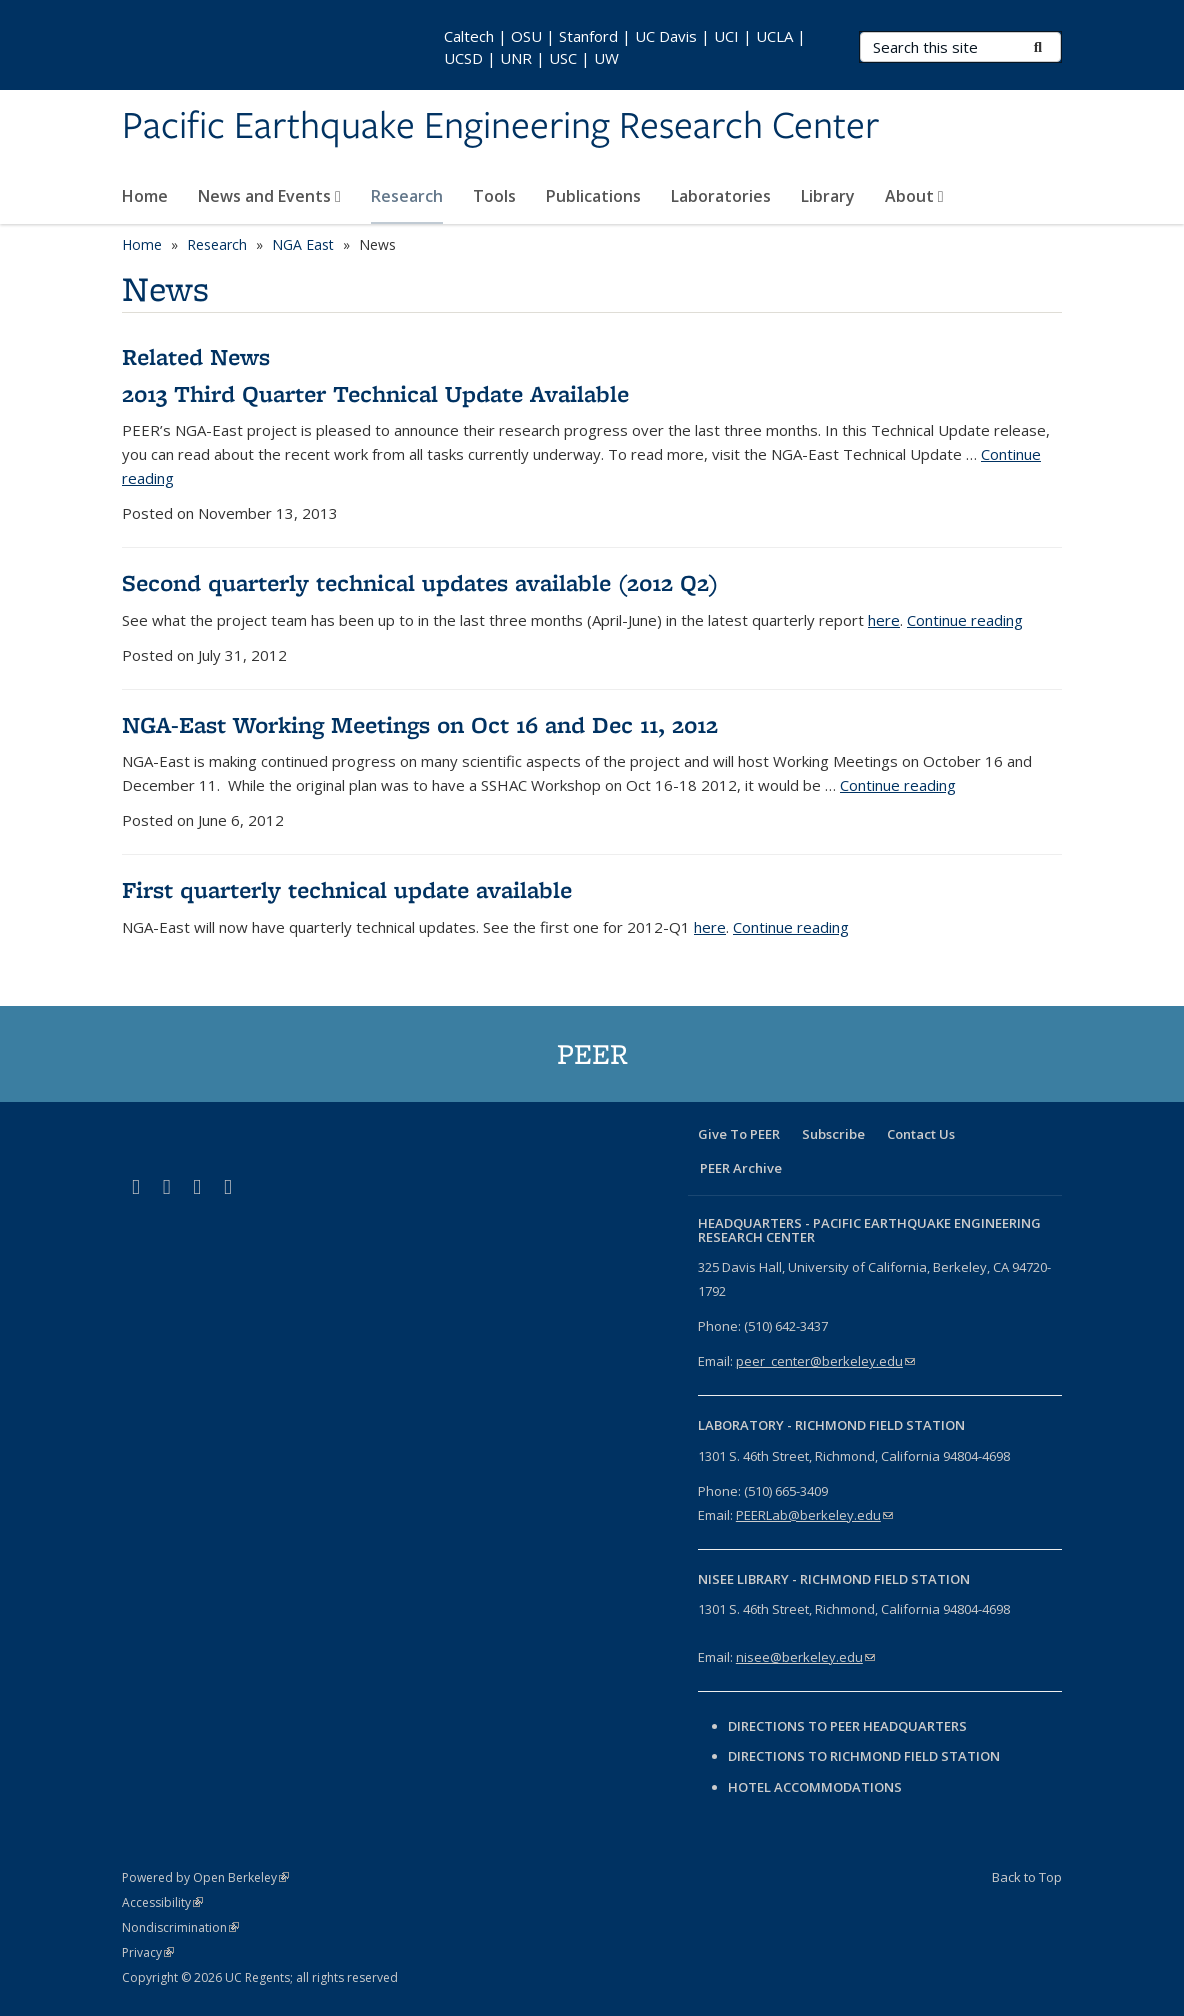  I want to click on here, so click(884, 620).